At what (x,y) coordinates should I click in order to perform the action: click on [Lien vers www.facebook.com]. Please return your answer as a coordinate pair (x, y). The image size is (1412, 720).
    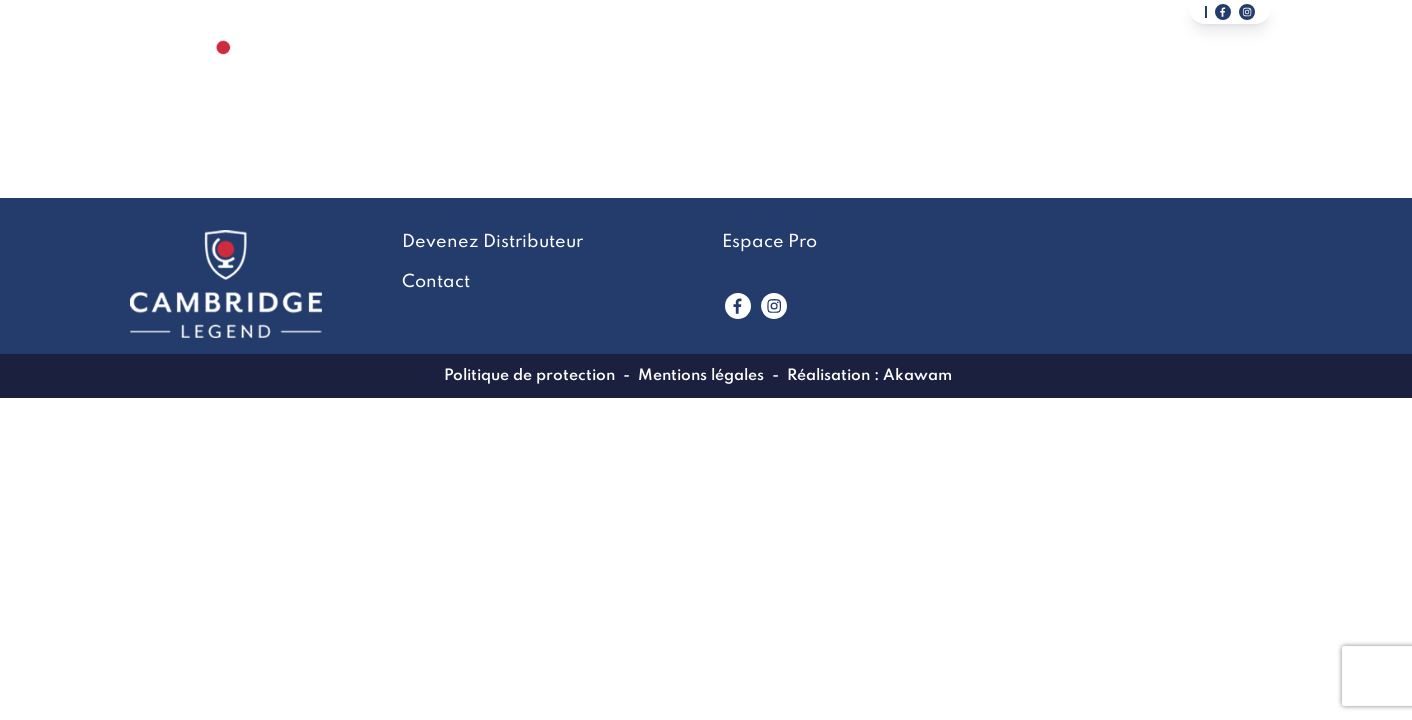
    Looking at the image, I should click on (738, 306).